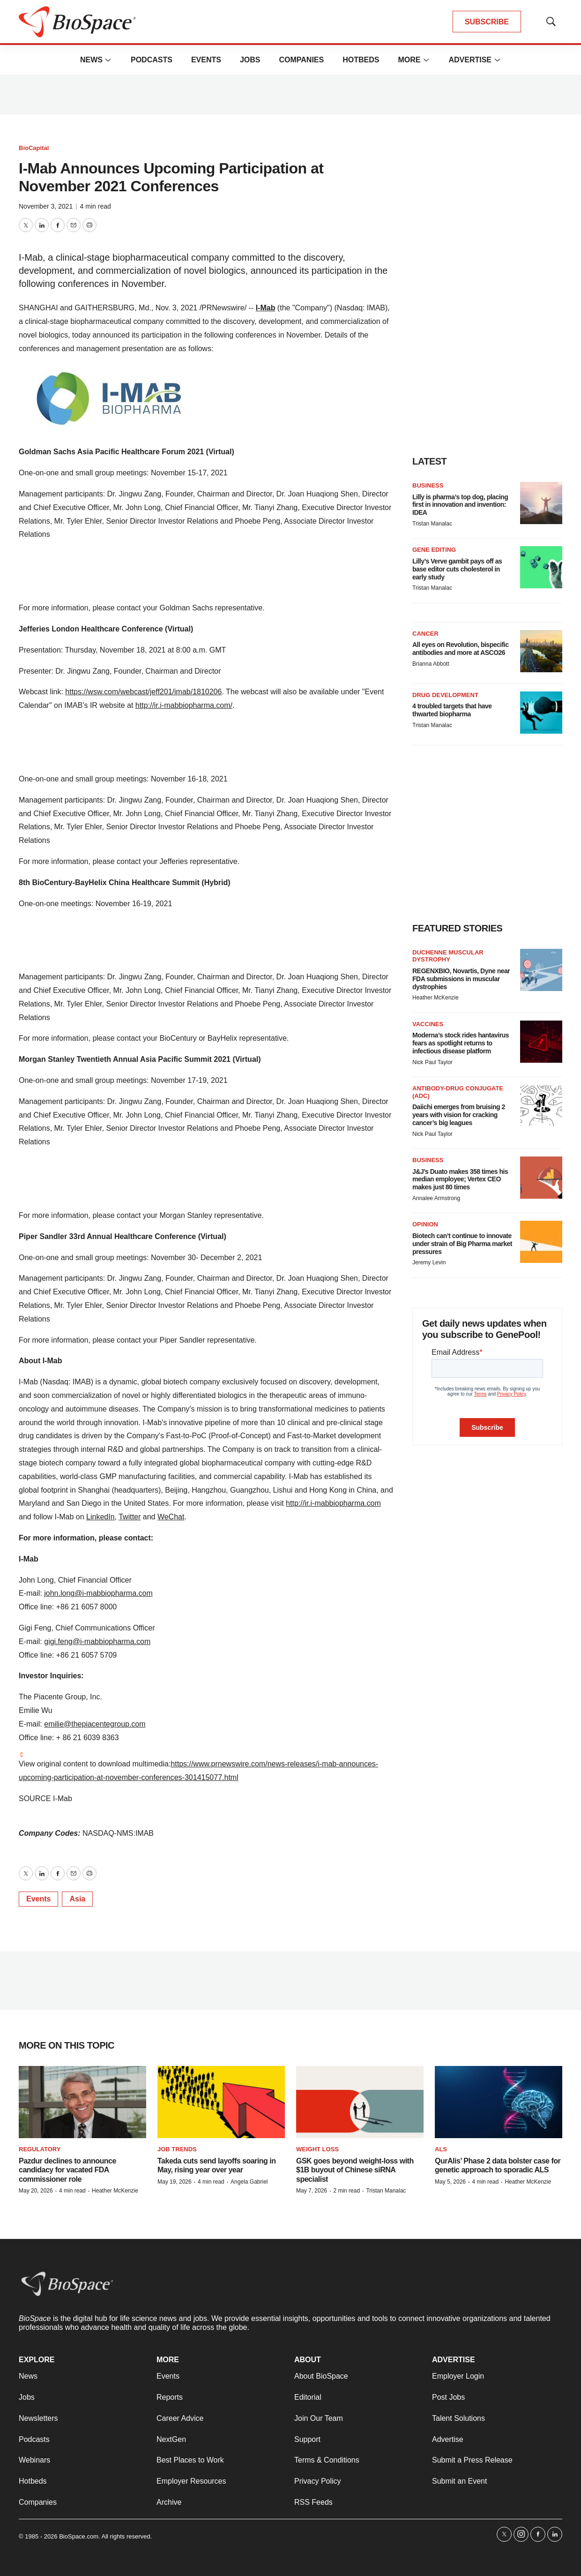 This screenshot has height=2576, width=581. Describe the element at coordinates (541, 1178) in the screenshot. I see `[J&J’s Duato makes 358 times his median employee; Vertex CEO makes just 80 times]` at that location.